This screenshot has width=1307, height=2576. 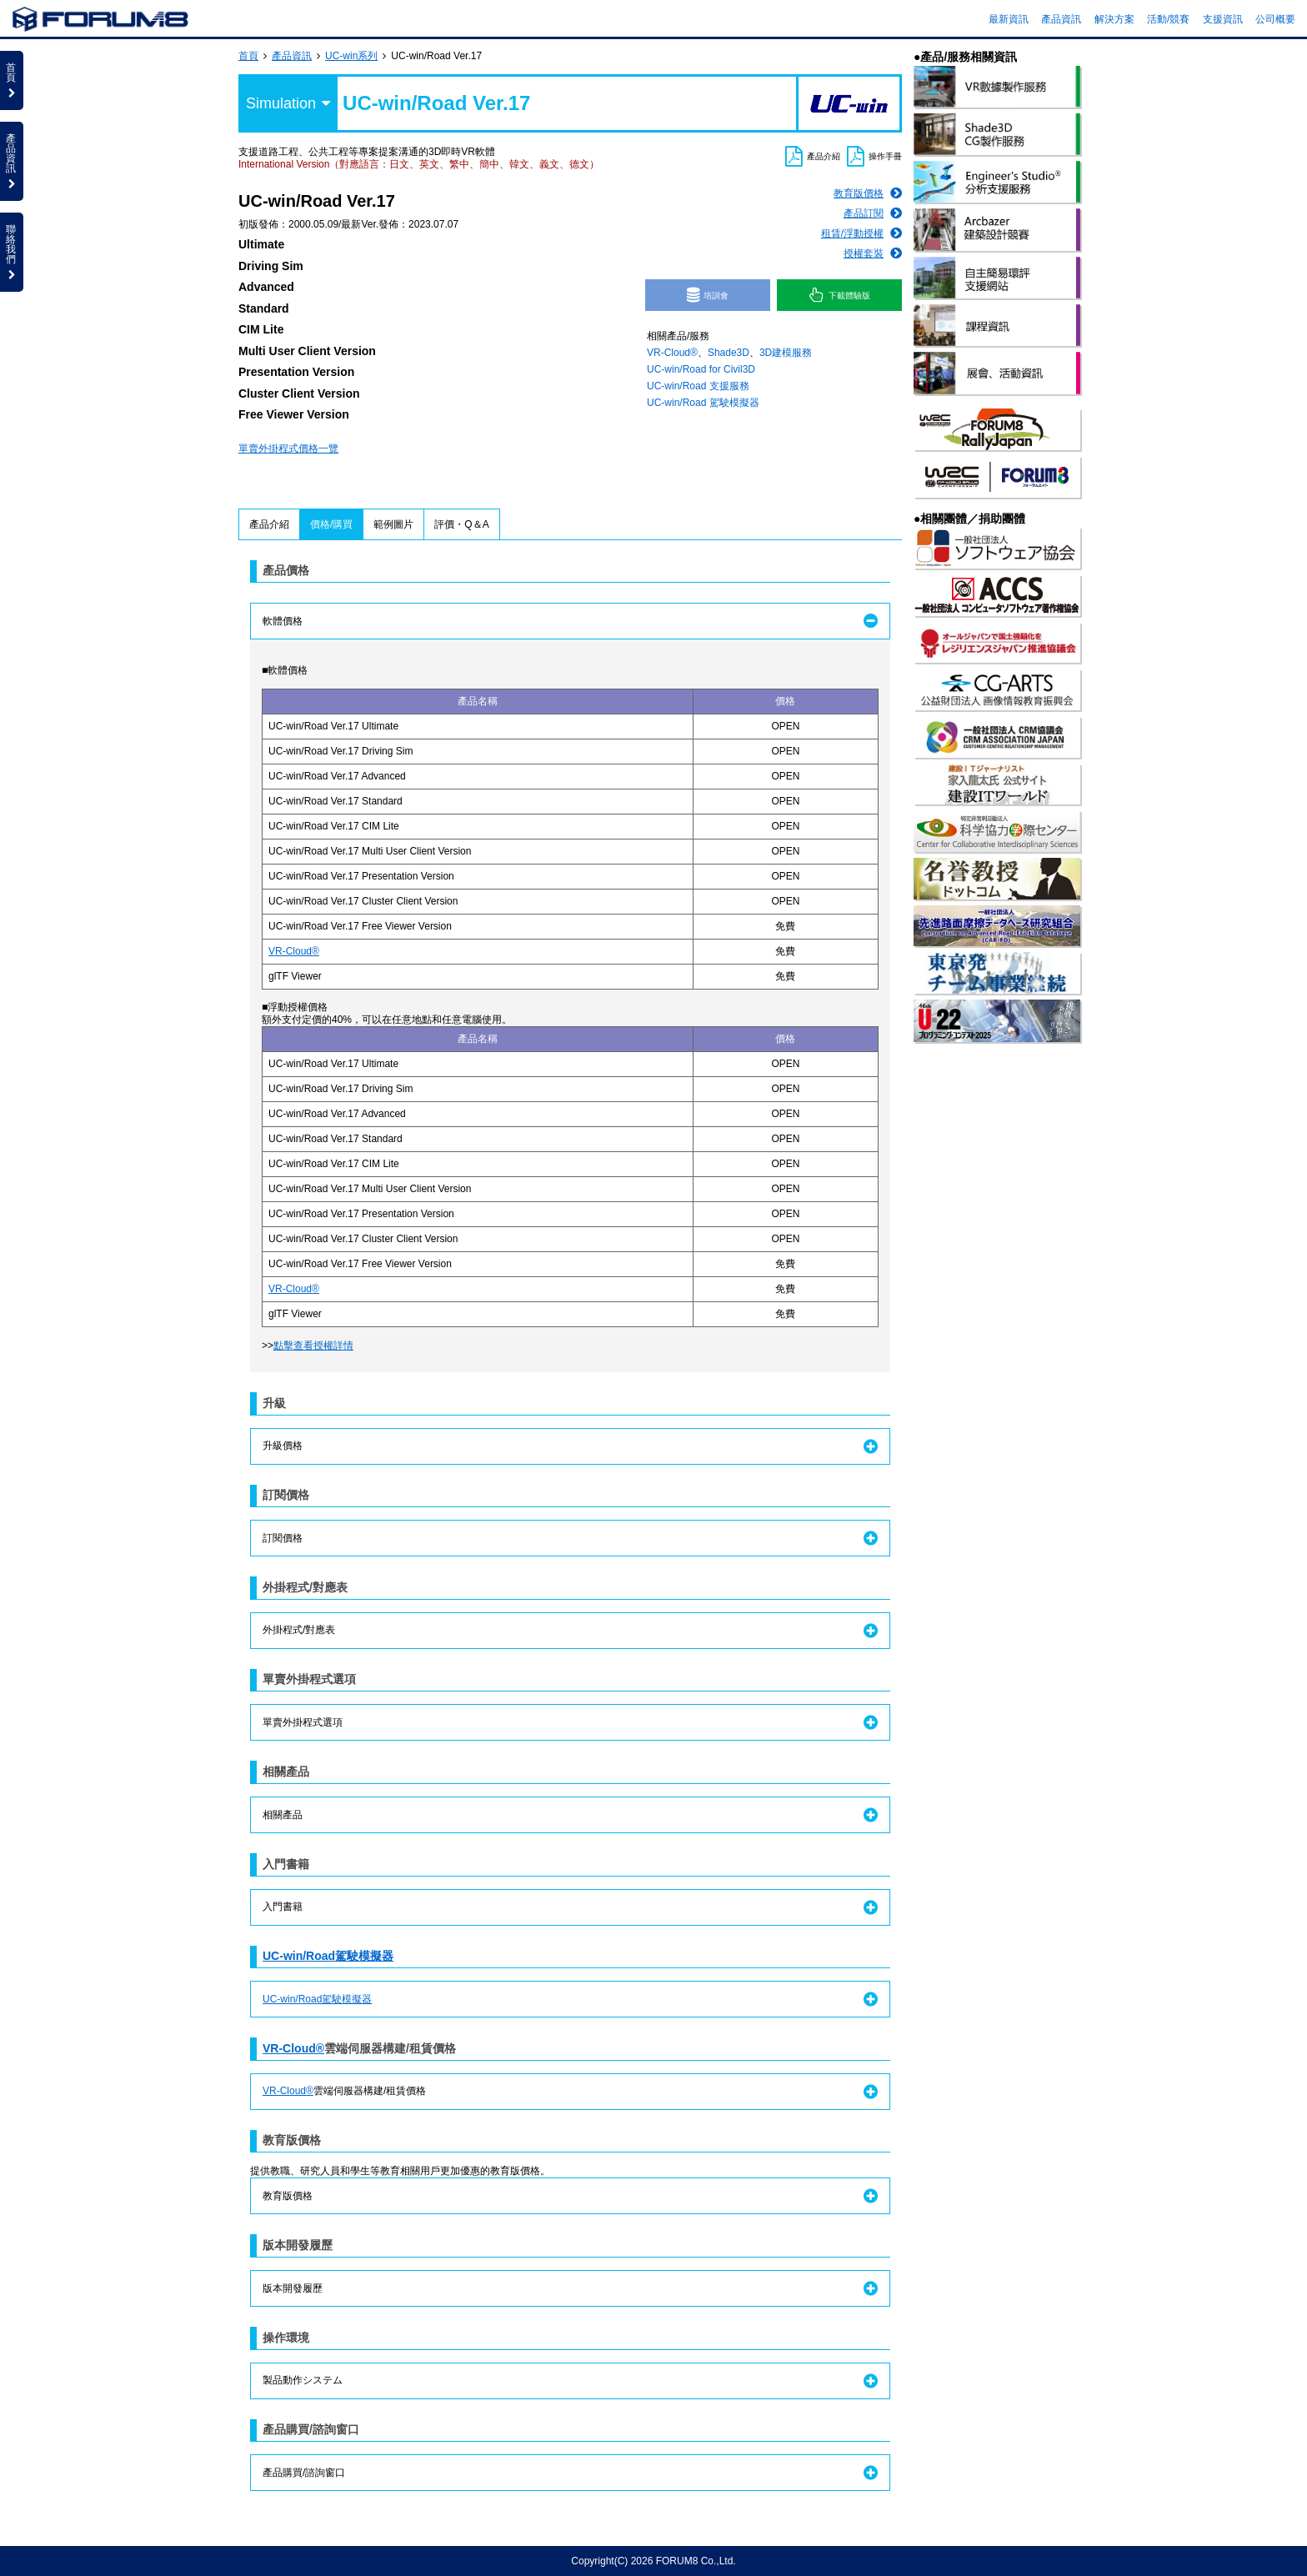 I want to click on UC-win/Road for Civil3D, so click(x=701, y=369).